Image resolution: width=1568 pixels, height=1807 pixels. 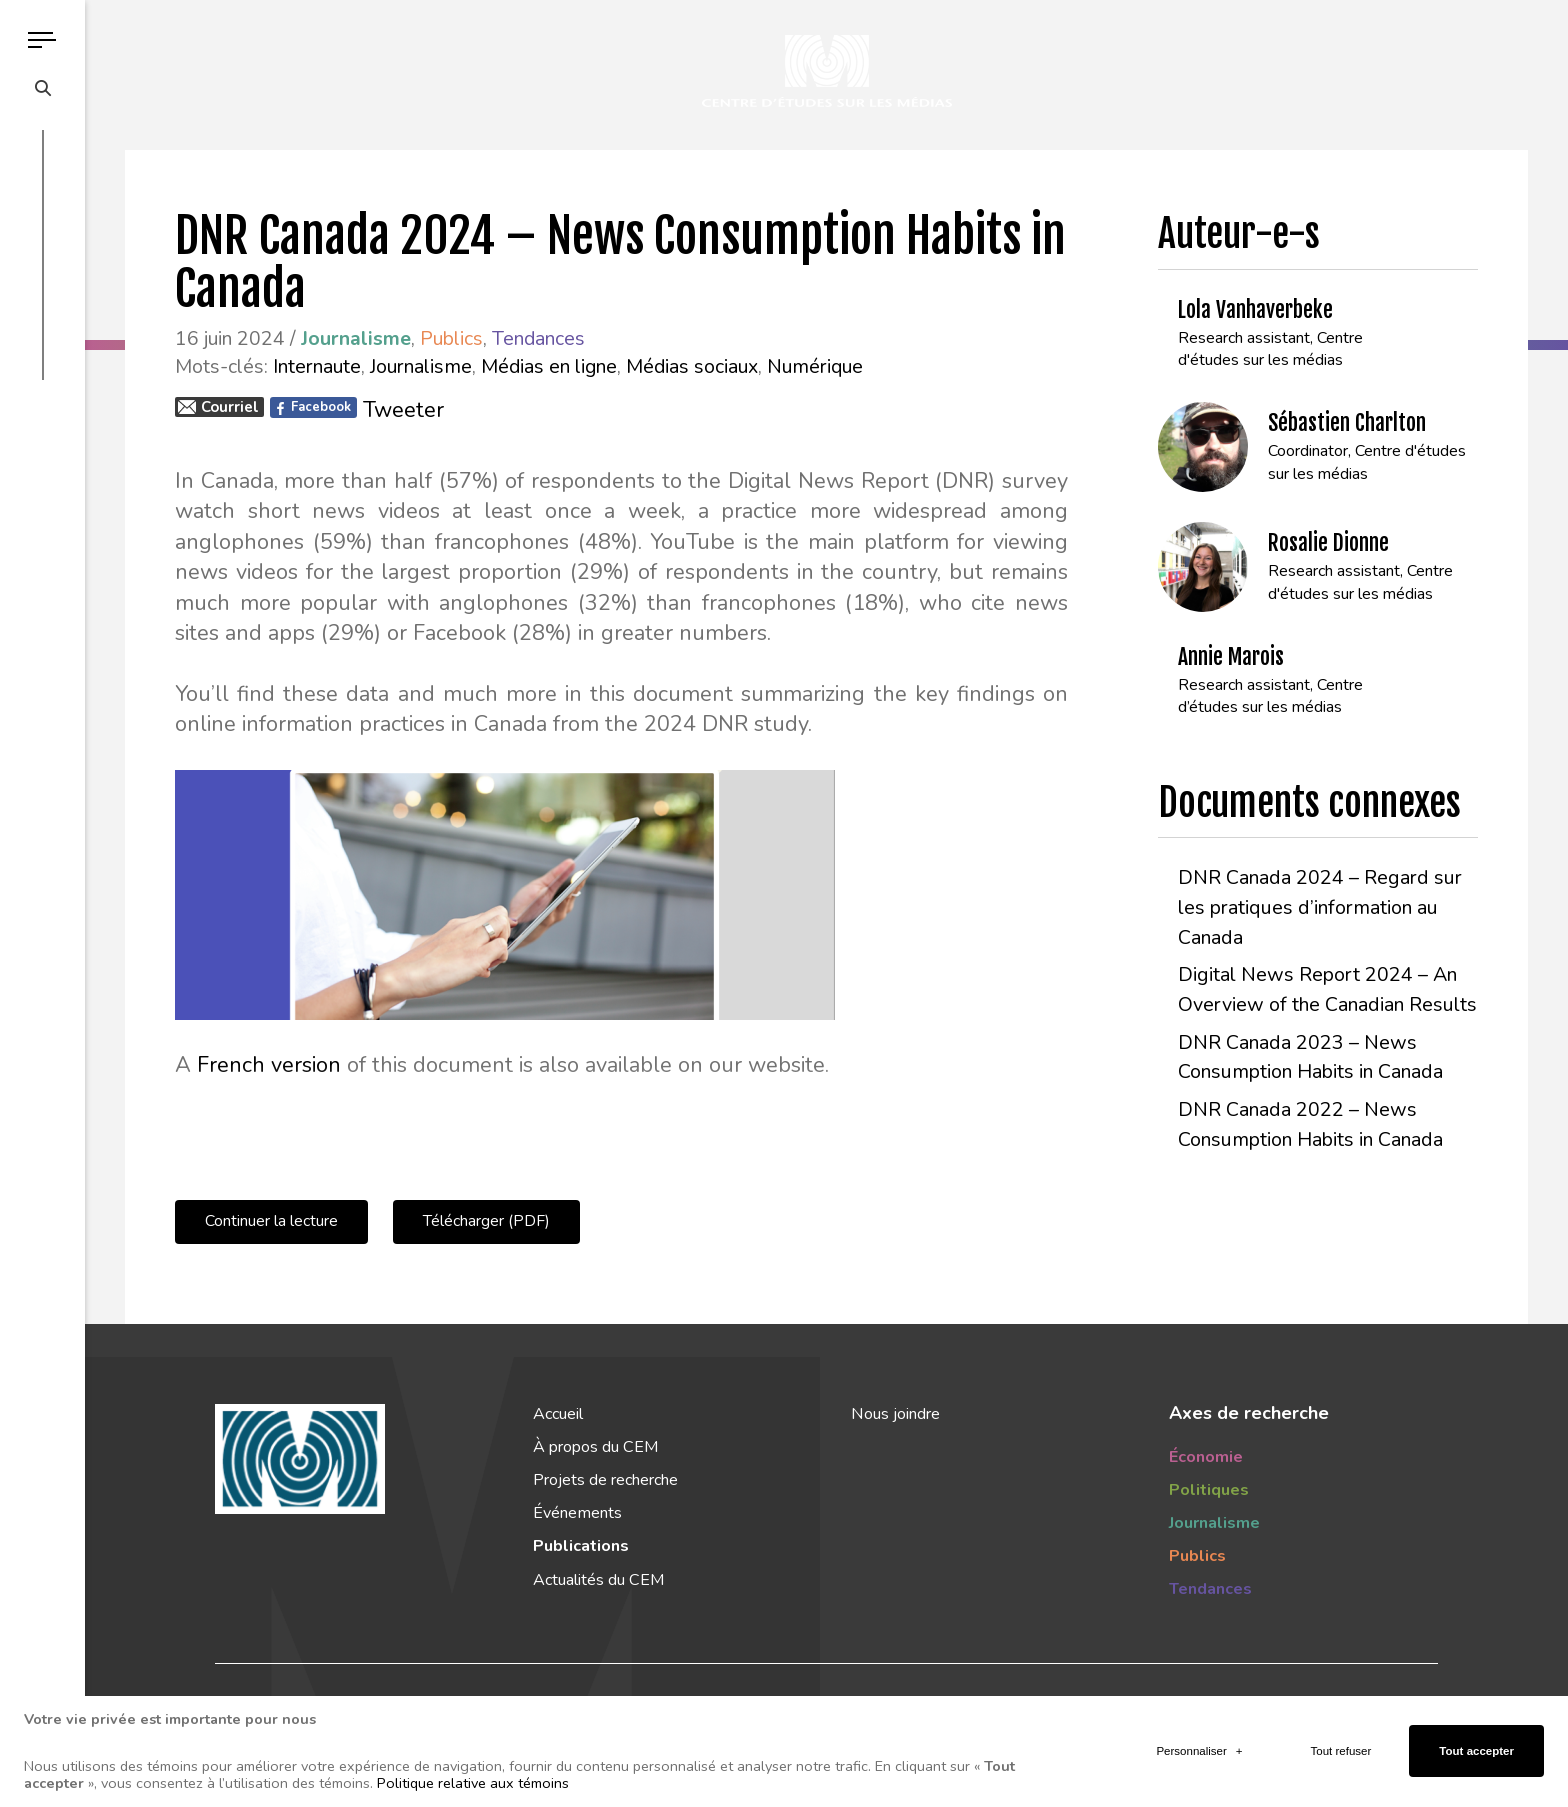 What do you see at coordinates (421, 366) in the screenshot?
I see `Journalisme` at bounding box center [421, 366].